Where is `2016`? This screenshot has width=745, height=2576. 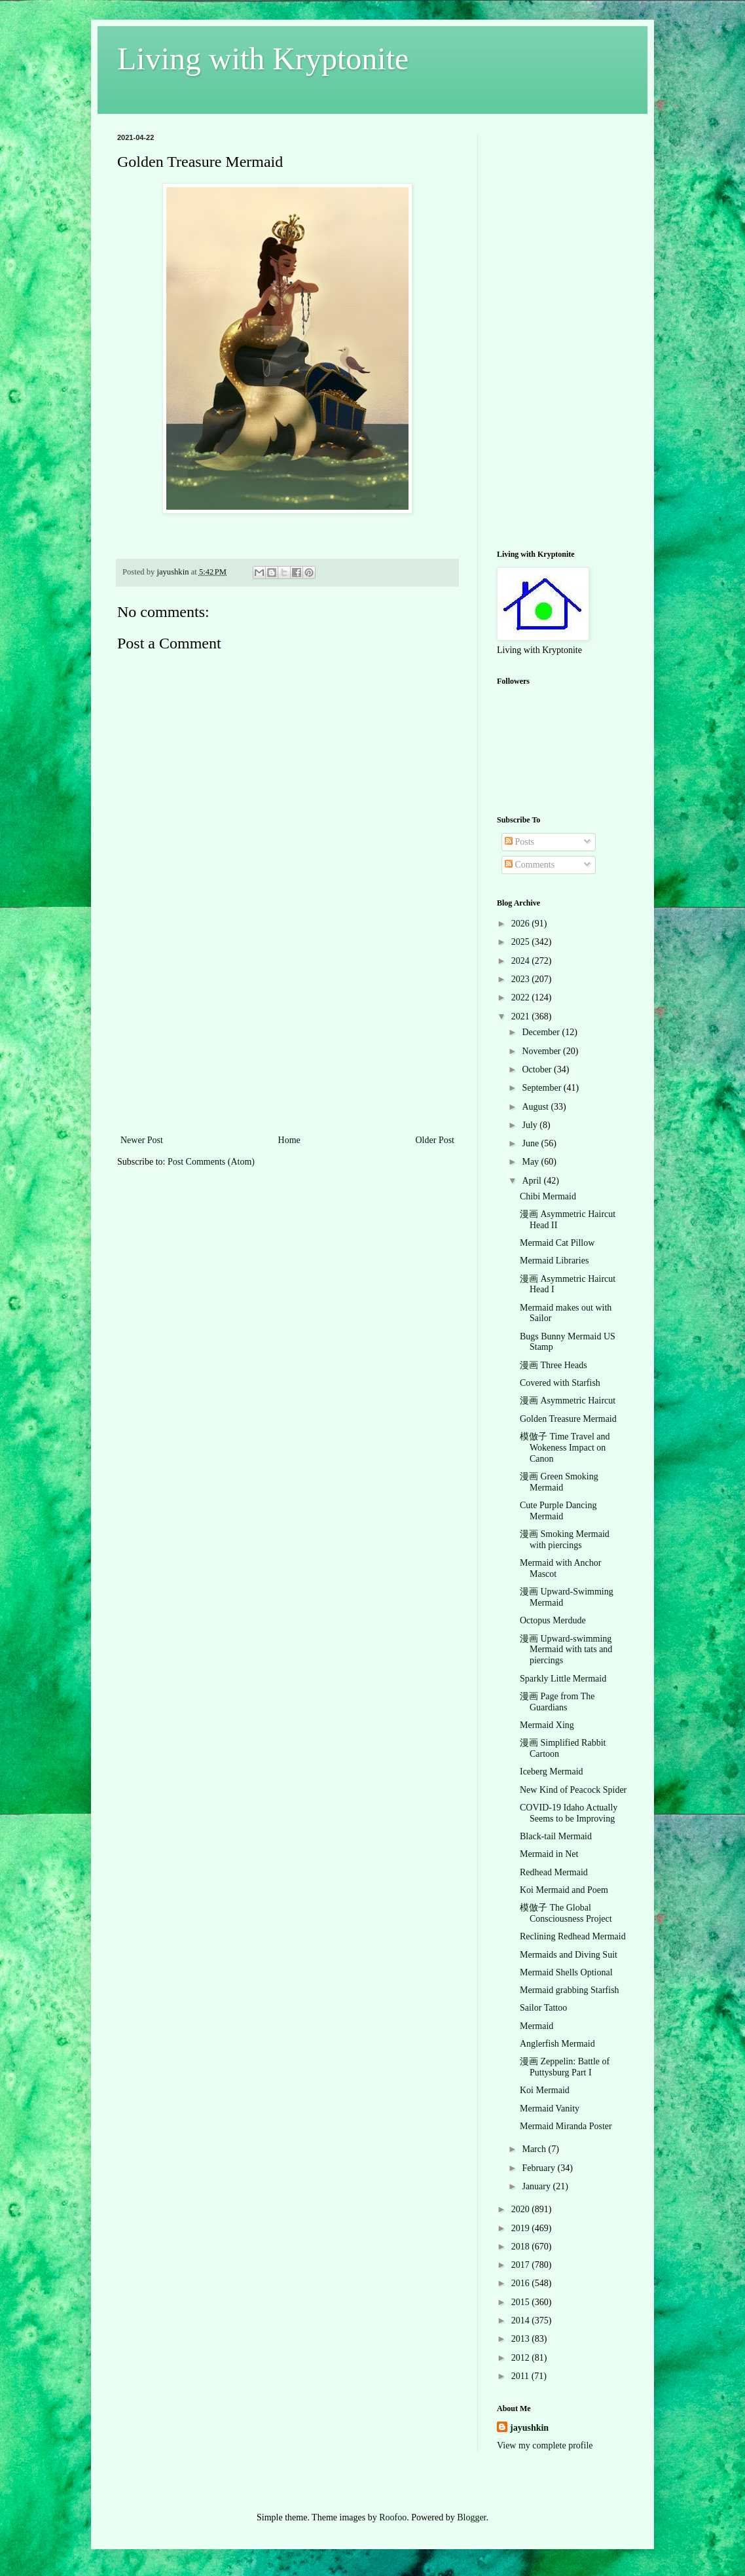
2016 is located at coordinates (521, 2283).